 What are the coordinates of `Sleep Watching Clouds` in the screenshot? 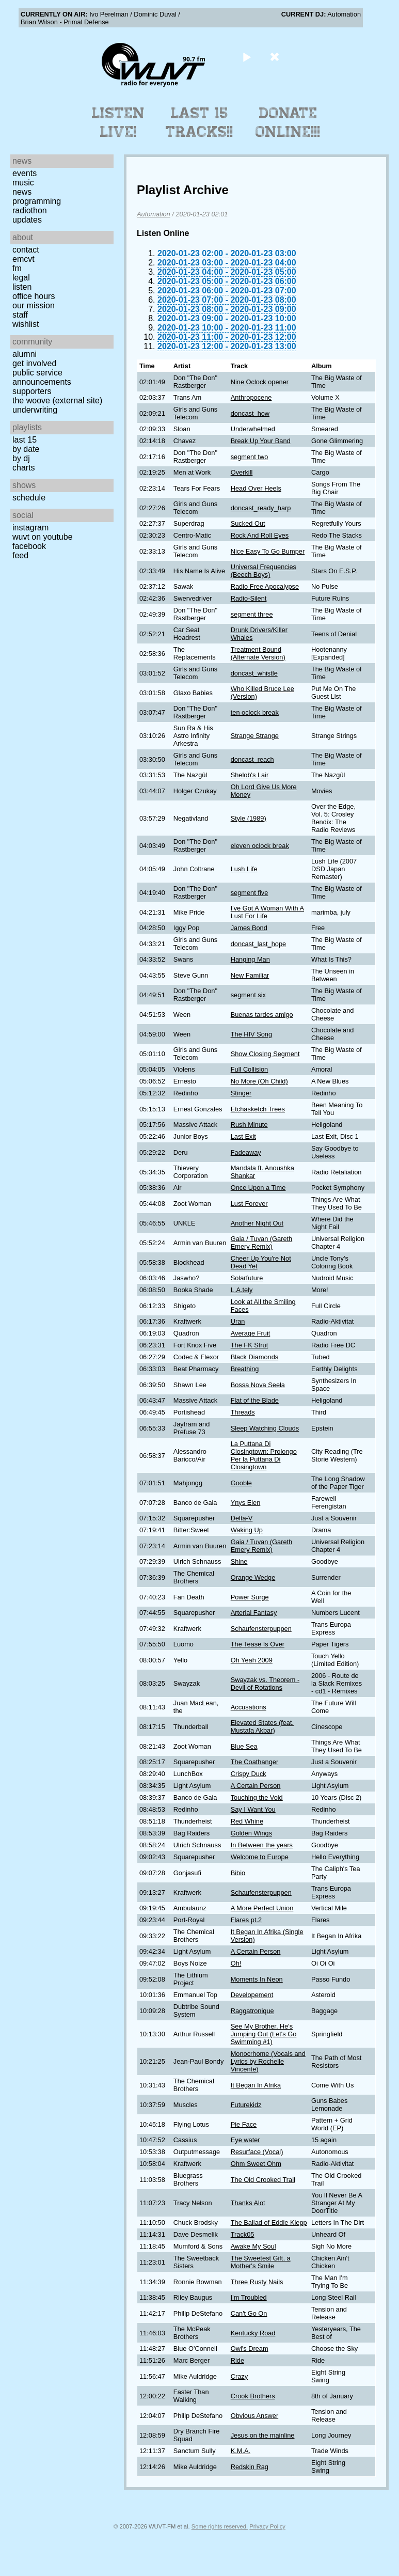 It's located at (265, 1428).